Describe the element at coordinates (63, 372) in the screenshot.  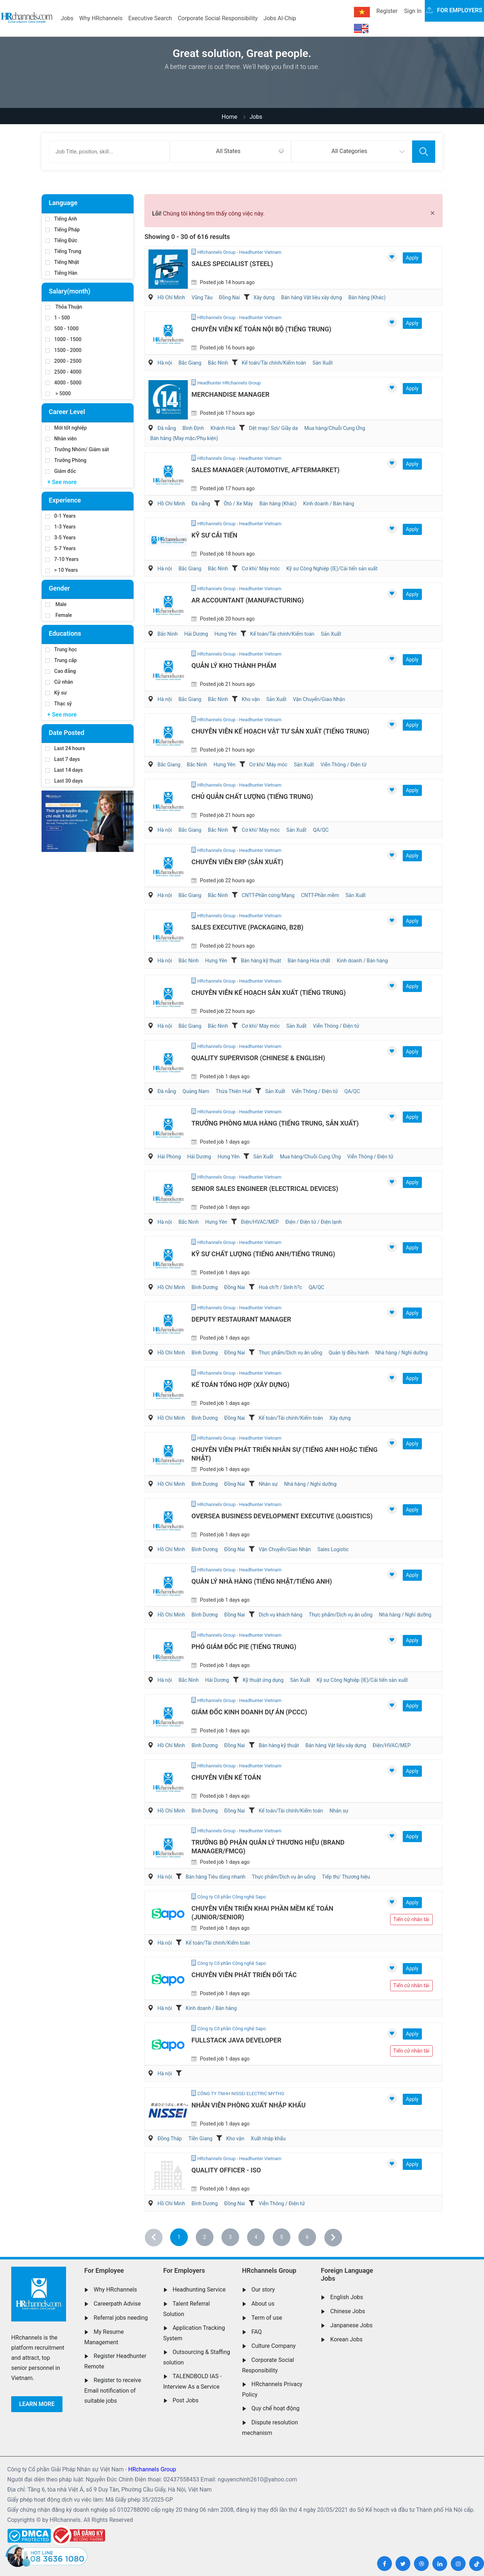
I see `2500 - 4000` at that location.